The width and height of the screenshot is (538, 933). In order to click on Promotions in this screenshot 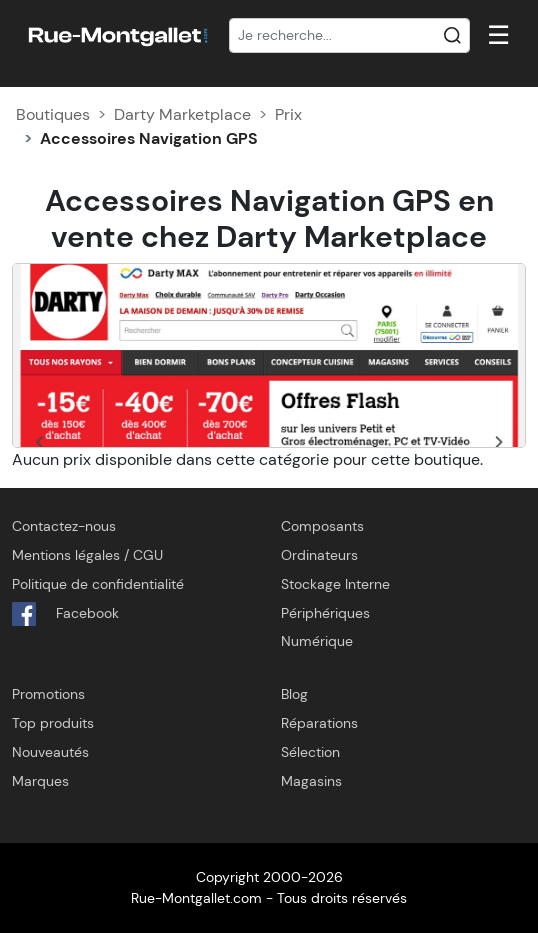, I will do `click(48, 694)`.